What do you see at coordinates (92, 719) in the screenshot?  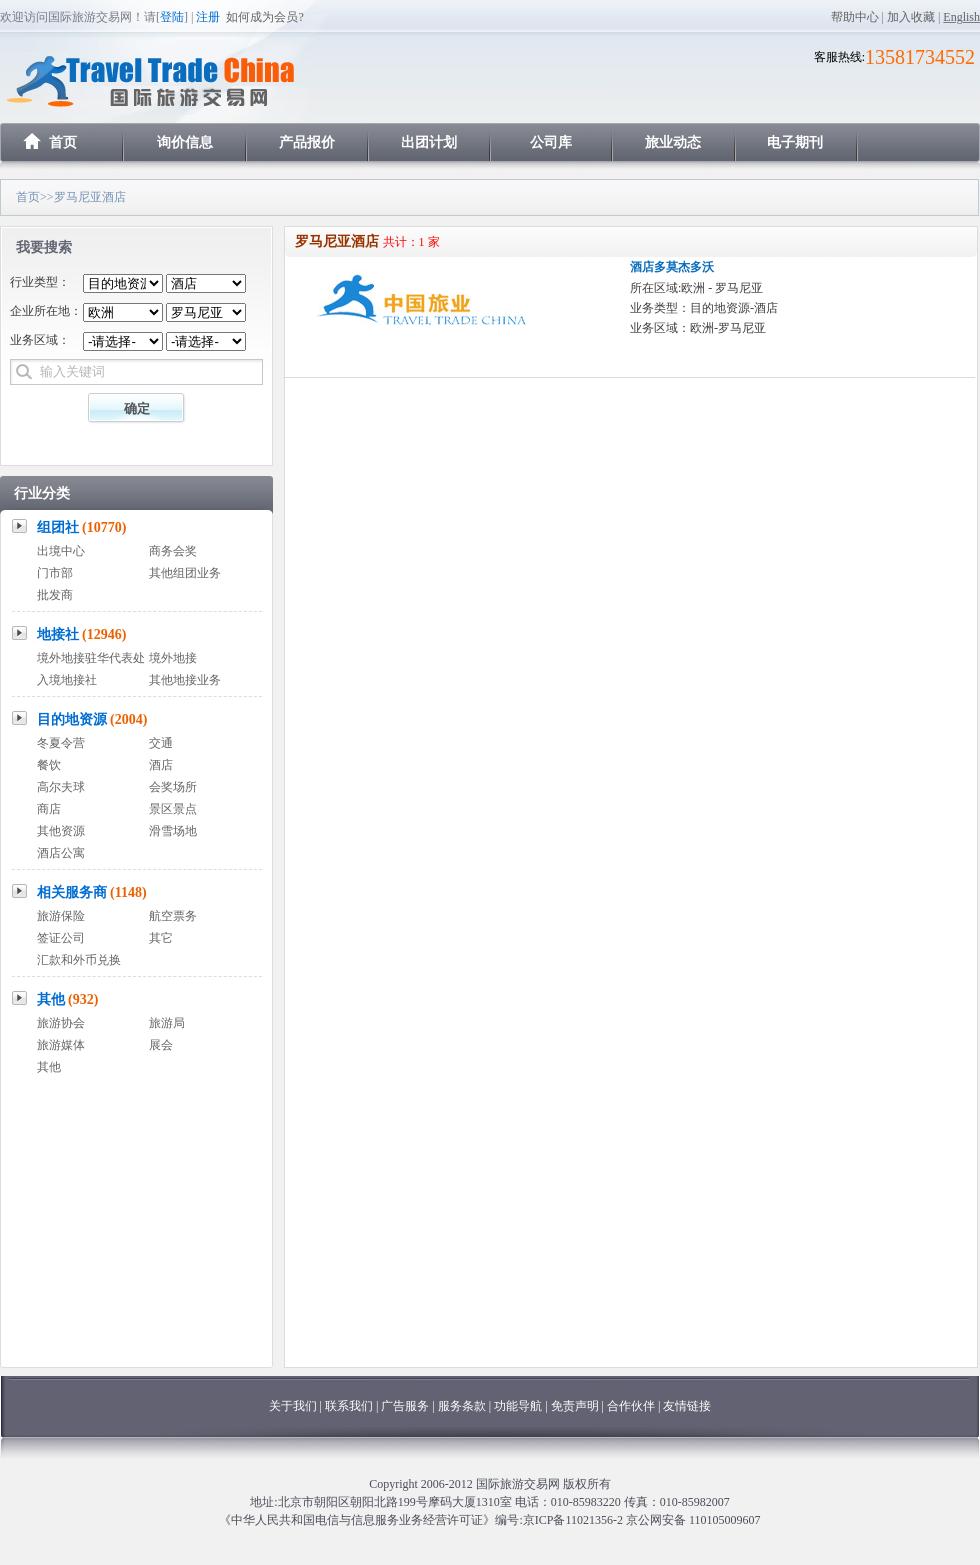 I see `目的地资源` at bounding box center [92, 719].